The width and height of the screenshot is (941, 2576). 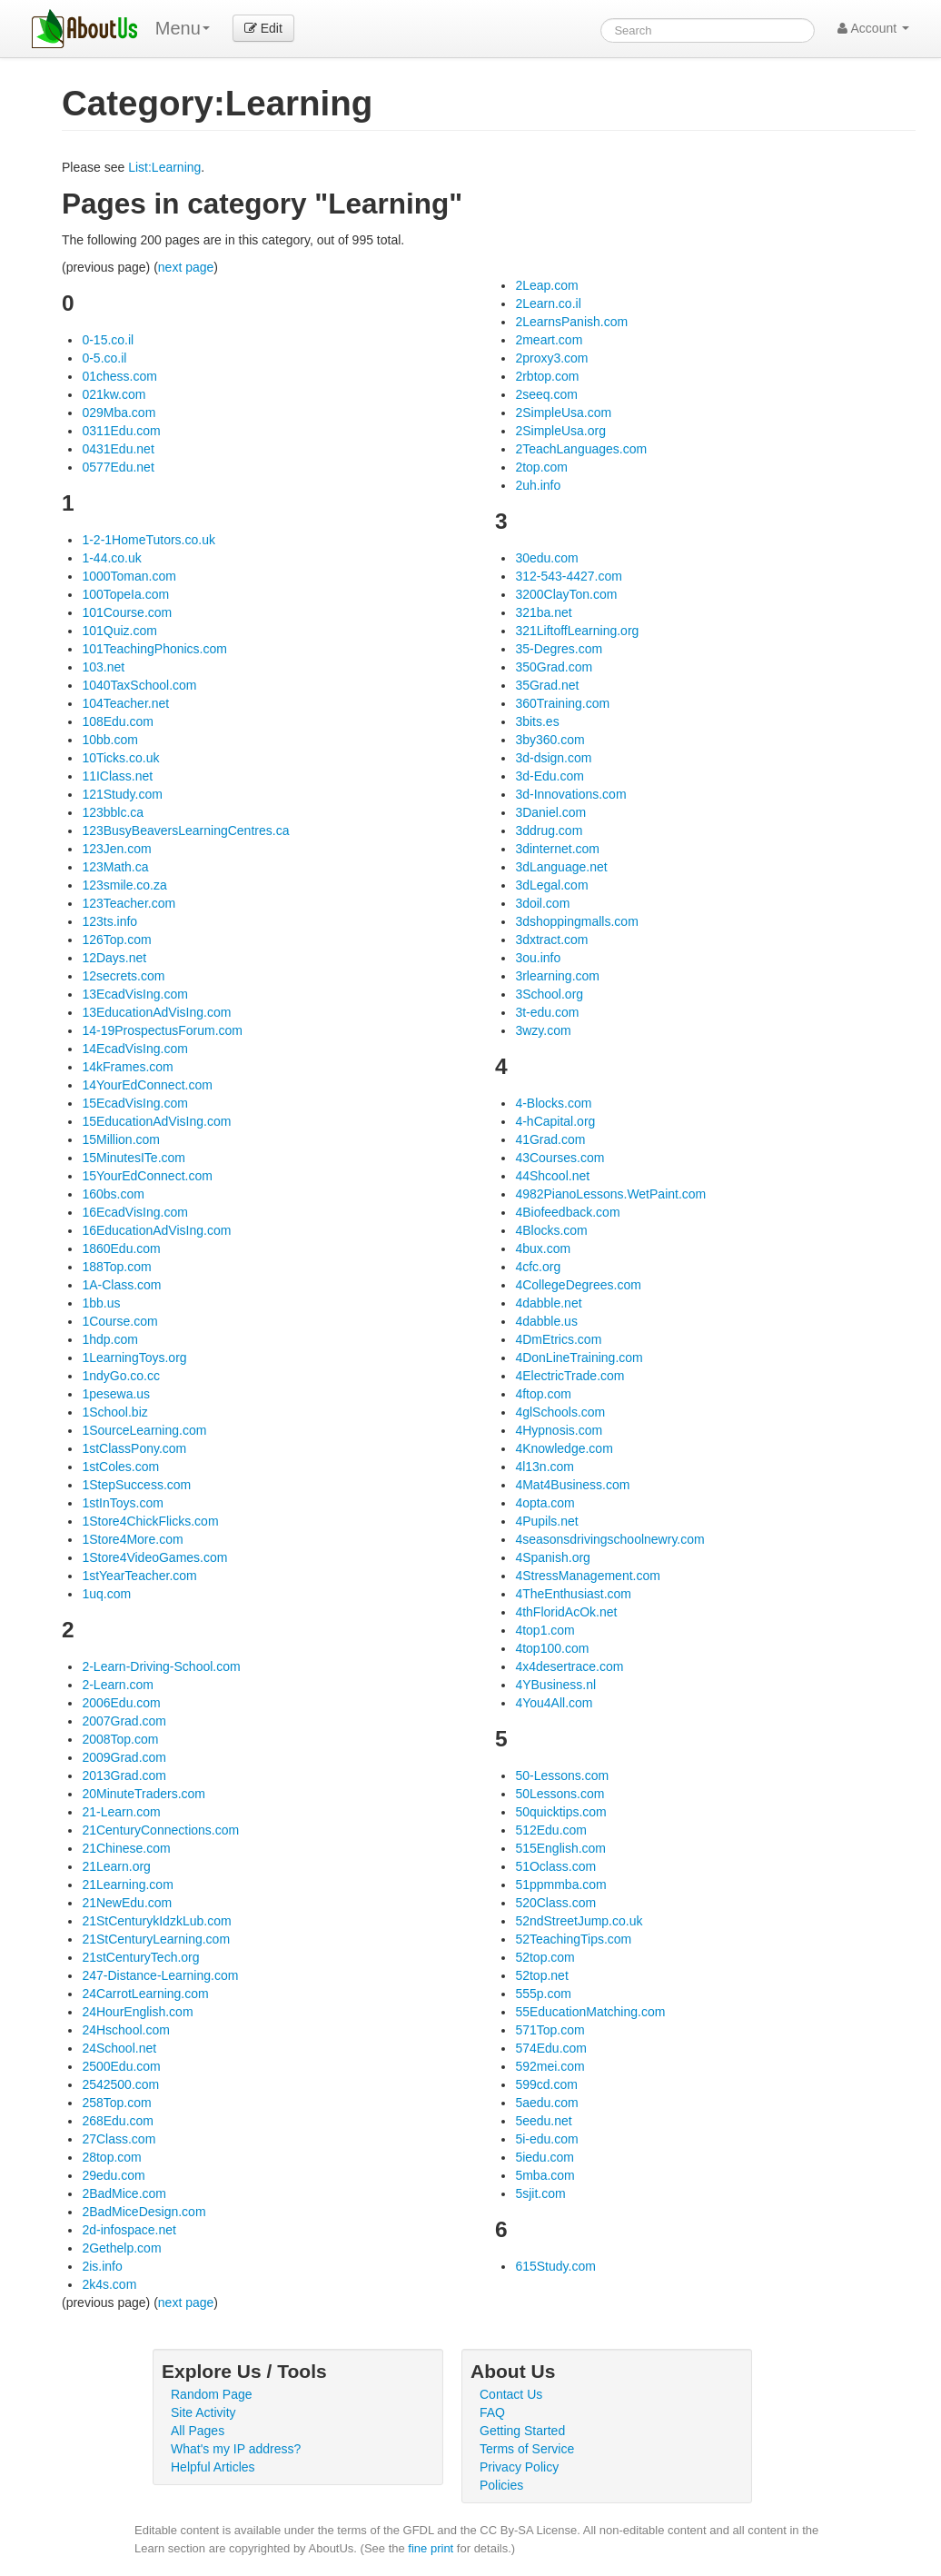 I want to click on List:Learning, so click(x=164, y=167).